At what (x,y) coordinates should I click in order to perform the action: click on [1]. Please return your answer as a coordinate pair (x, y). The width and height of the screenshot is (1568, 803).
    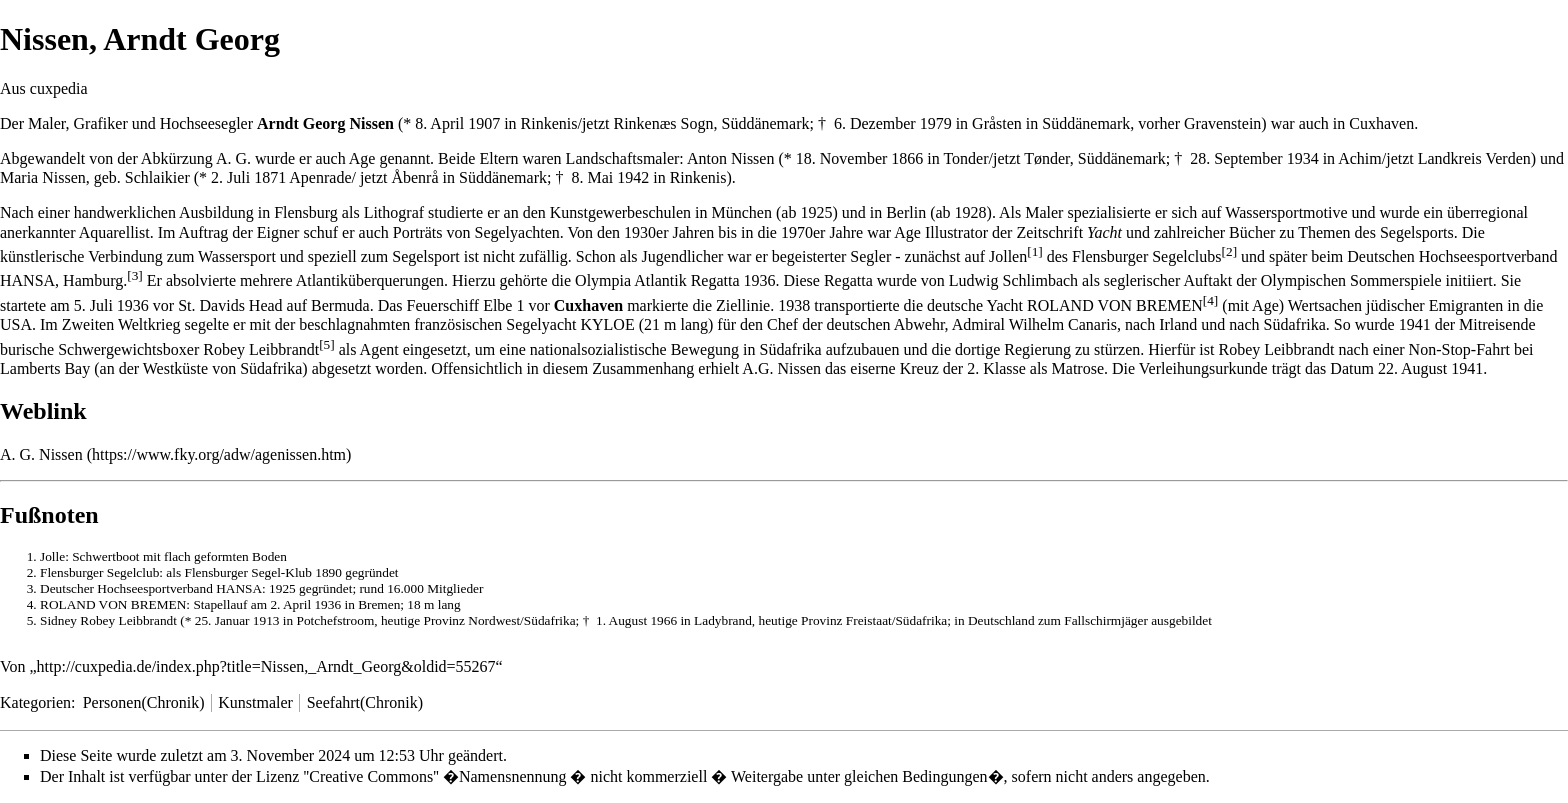
    Looking at the image, I should click on (1035, 251).